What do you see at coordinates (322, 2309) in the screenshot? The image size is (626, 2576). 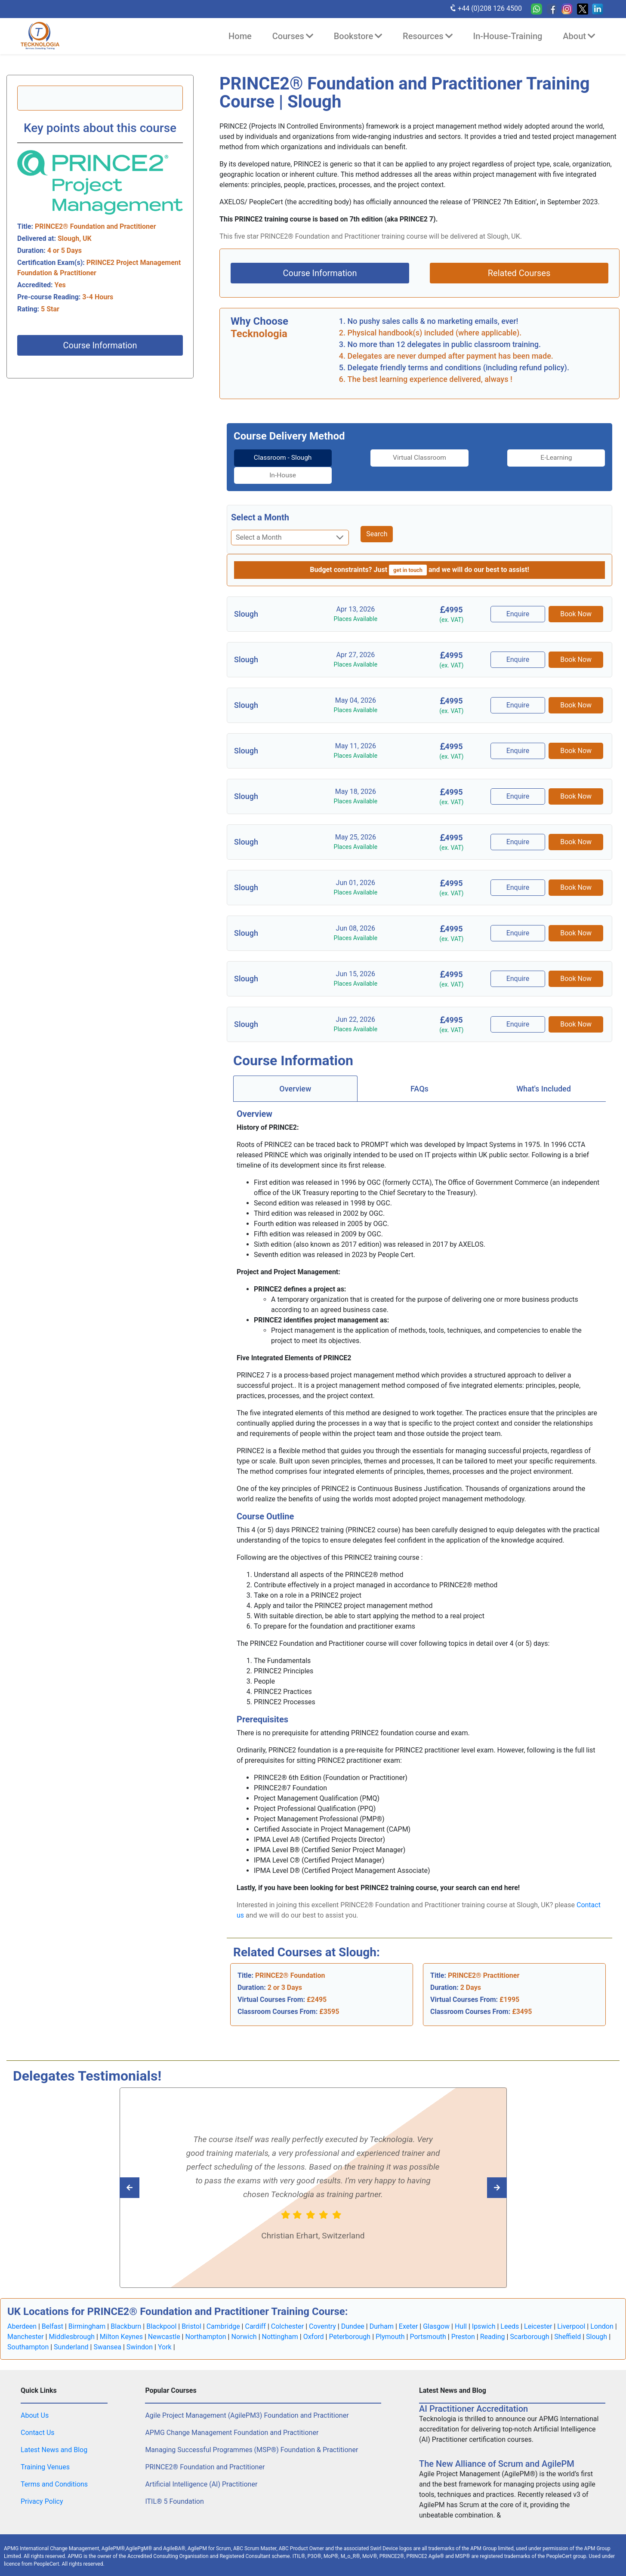 I see `Coventry` at bounding box center [322, 2309].